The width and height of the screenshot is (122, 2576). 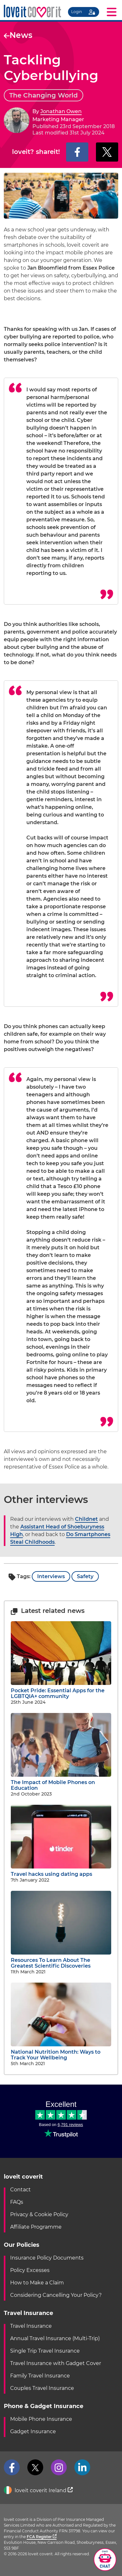 I want to click on News, so click(x=18, y=35).